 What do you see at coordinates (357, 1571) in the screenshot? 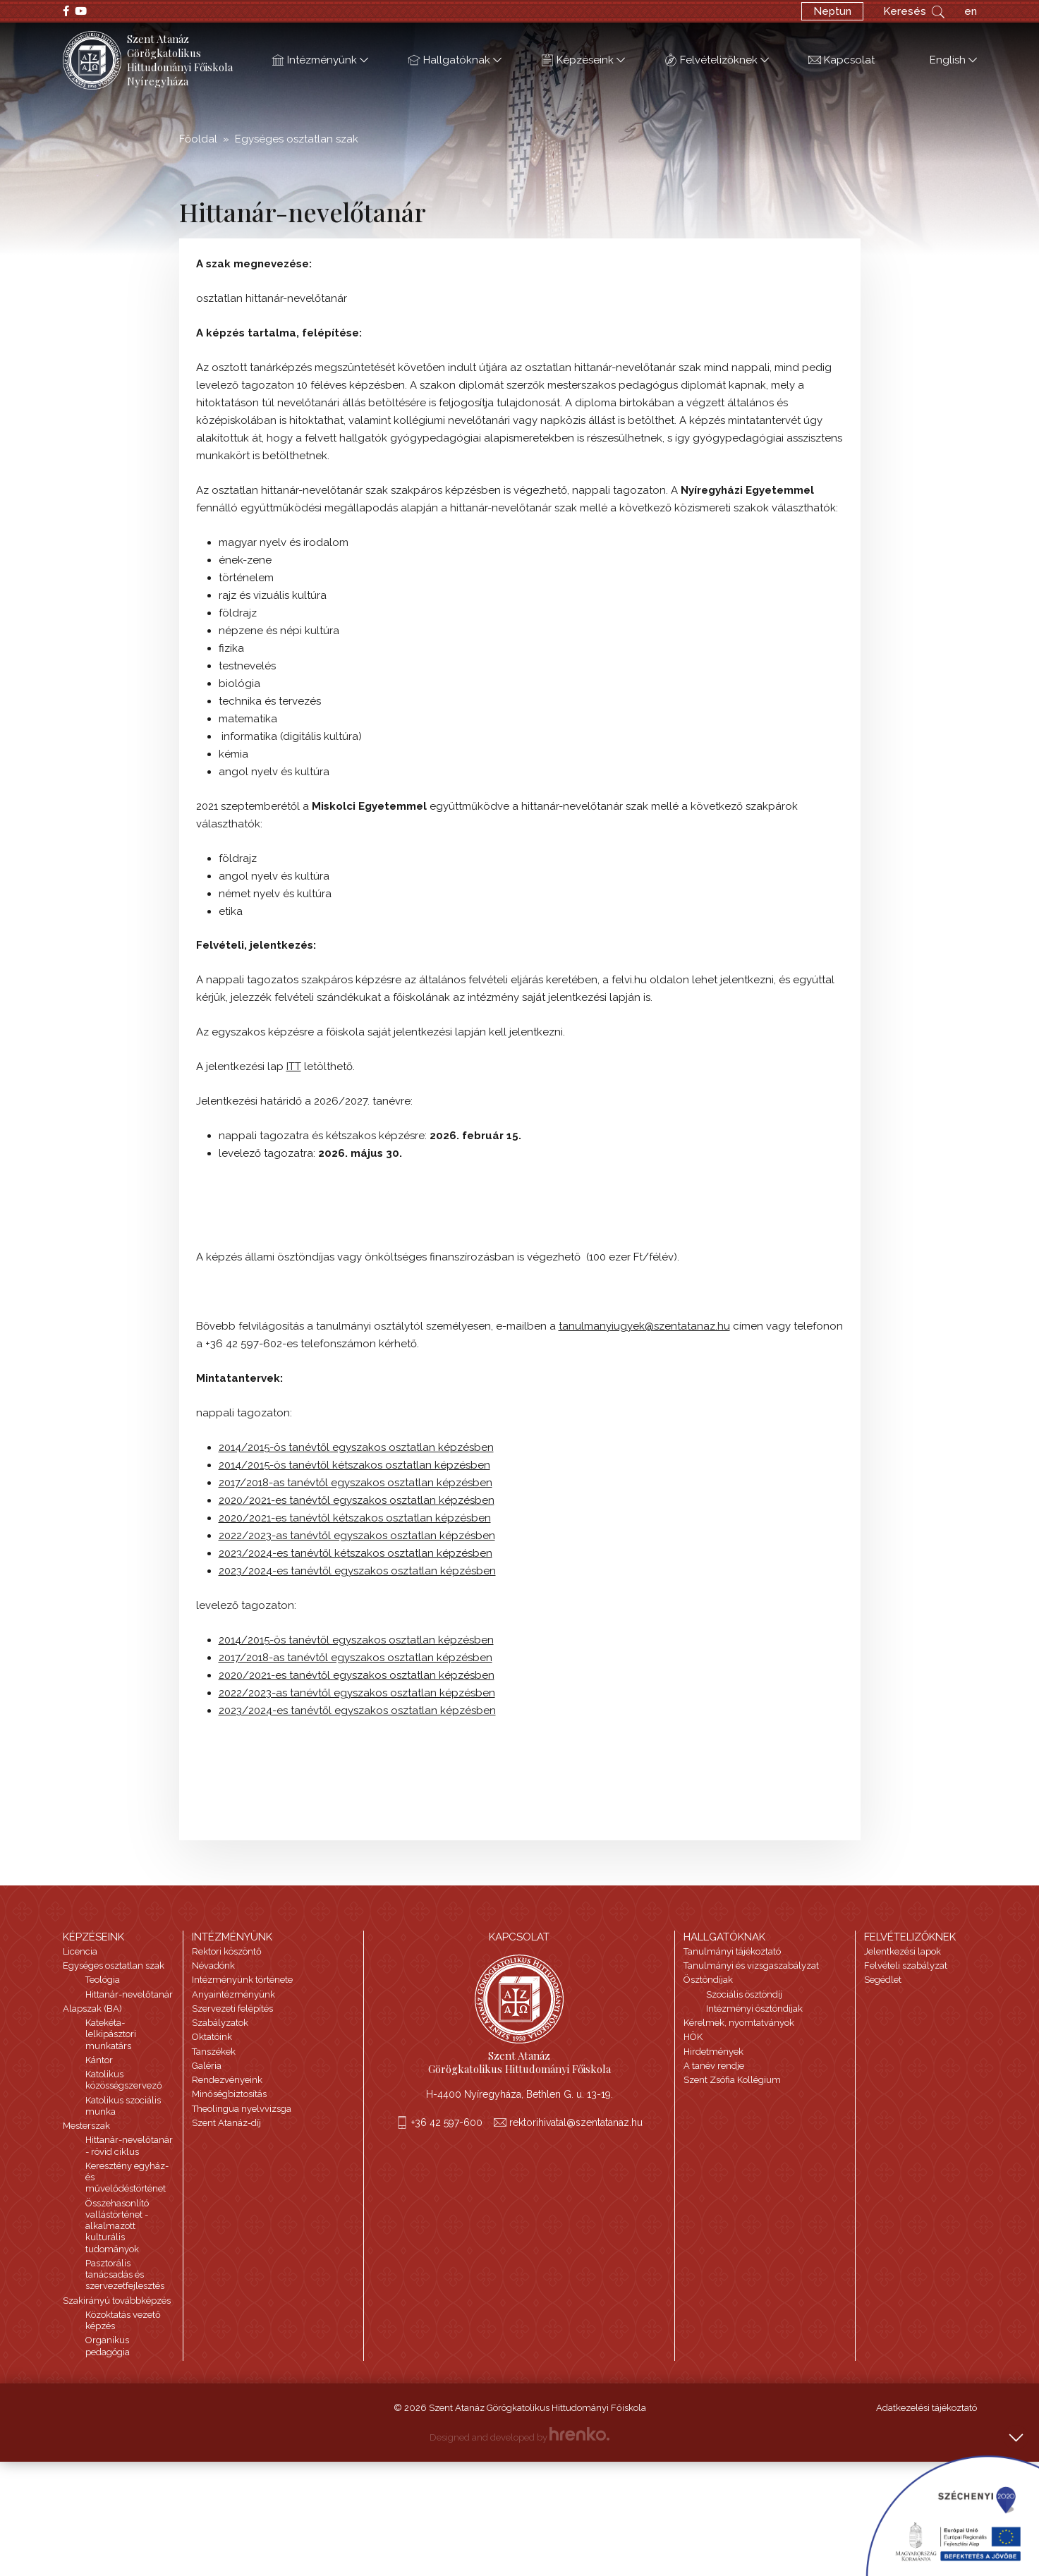
I see `2023/2024-es tanévtől egyszakos osztatlan képzésben` at bounding box center [357, 1571].